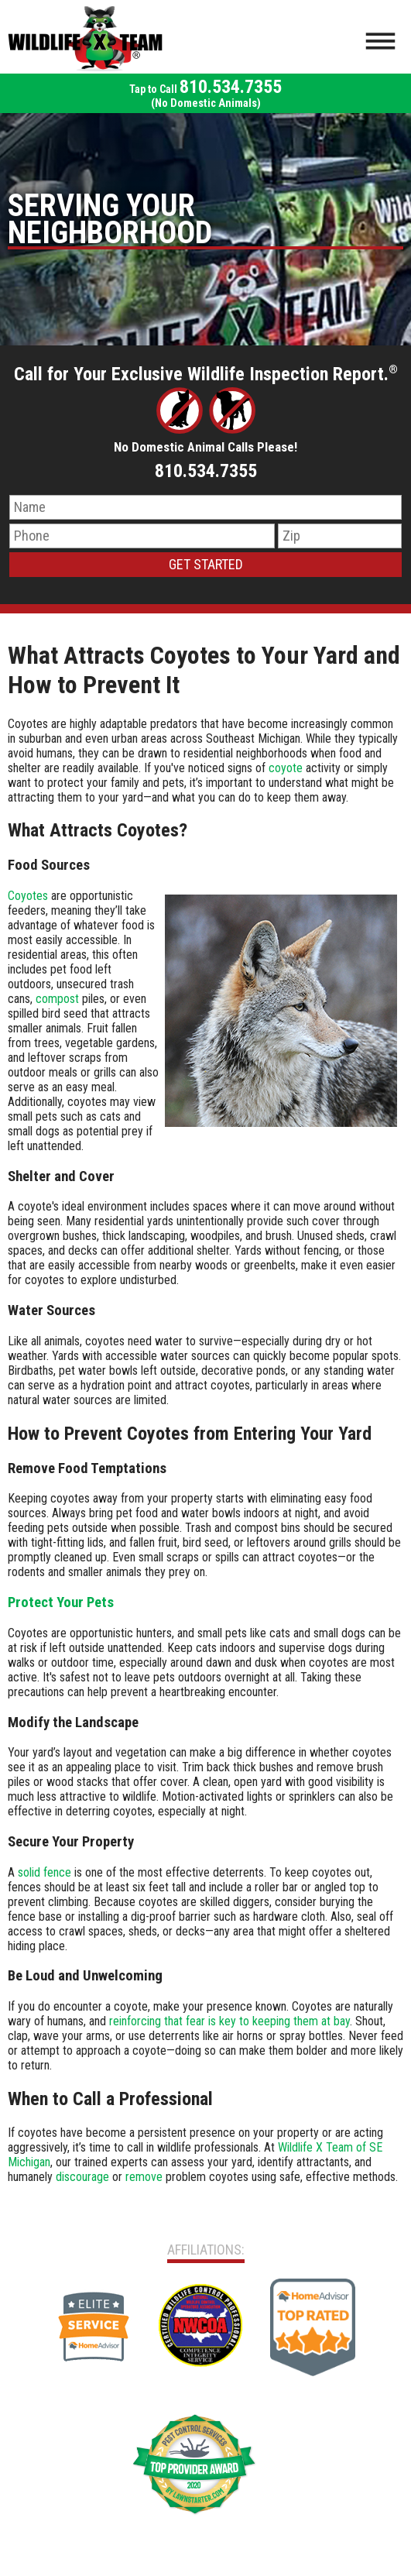  I want to click on [Phone Number], so click(142, 536).